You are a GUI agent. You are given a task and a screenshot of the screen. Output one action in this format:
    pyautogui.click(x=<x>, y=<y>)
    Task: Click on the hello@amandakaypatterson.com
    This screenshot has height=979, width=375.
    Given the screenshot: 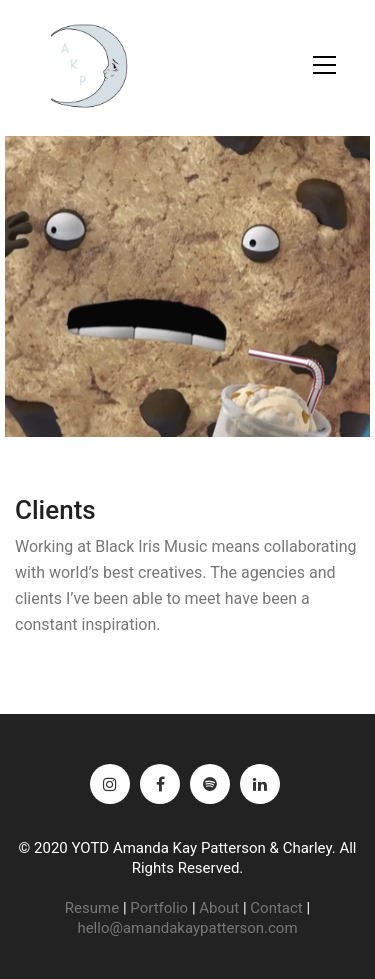 What is the action you would take?
    pyautogui.click(x=187, y=928)
    